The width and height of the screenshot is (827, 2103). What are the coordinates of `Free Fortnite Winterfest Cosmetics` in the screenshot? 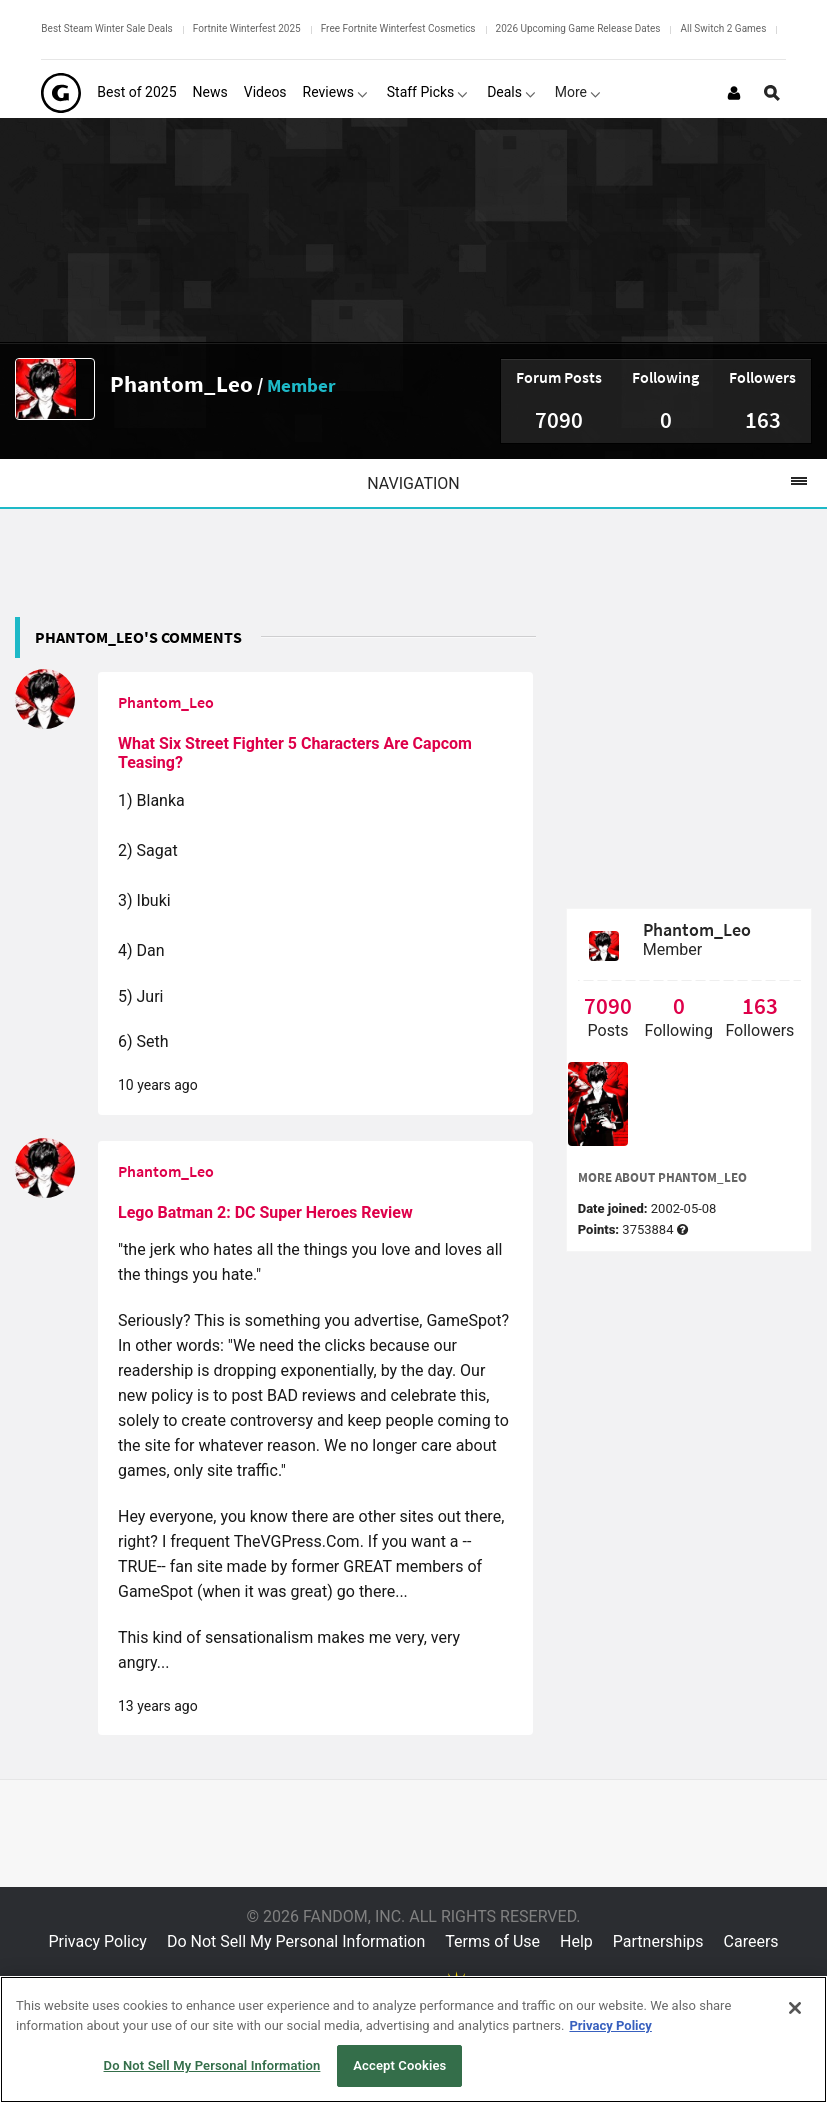 It's located at (398, 28).